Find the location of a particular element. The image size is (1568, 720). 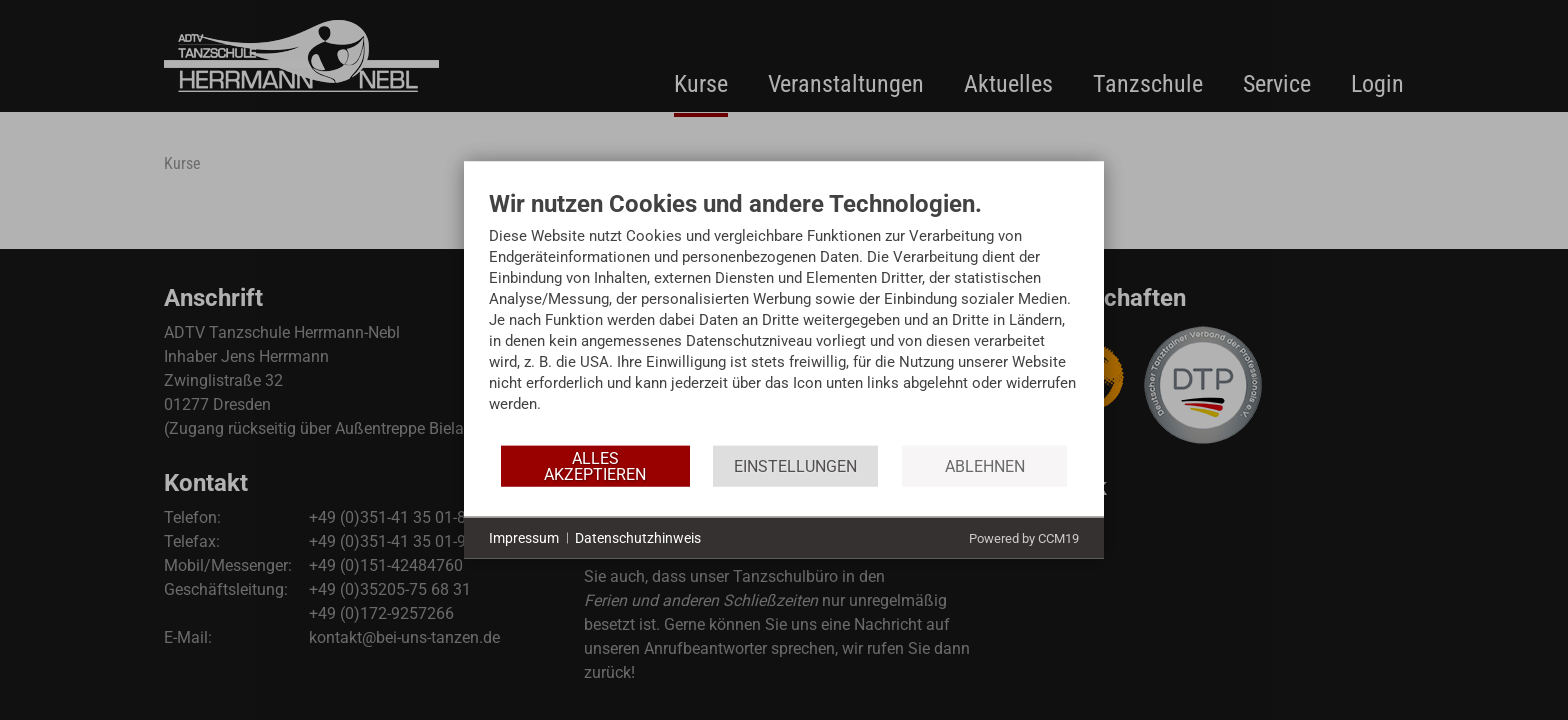

Einstellungen is located at coordinates (795, 465).